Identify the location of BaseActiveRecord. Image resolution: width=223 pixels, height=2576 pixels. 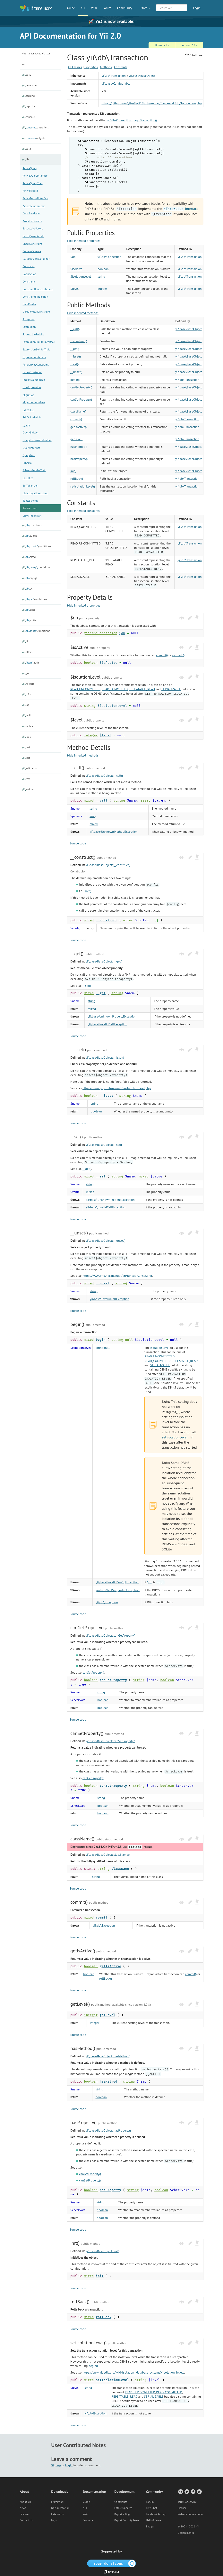
(33, 228).